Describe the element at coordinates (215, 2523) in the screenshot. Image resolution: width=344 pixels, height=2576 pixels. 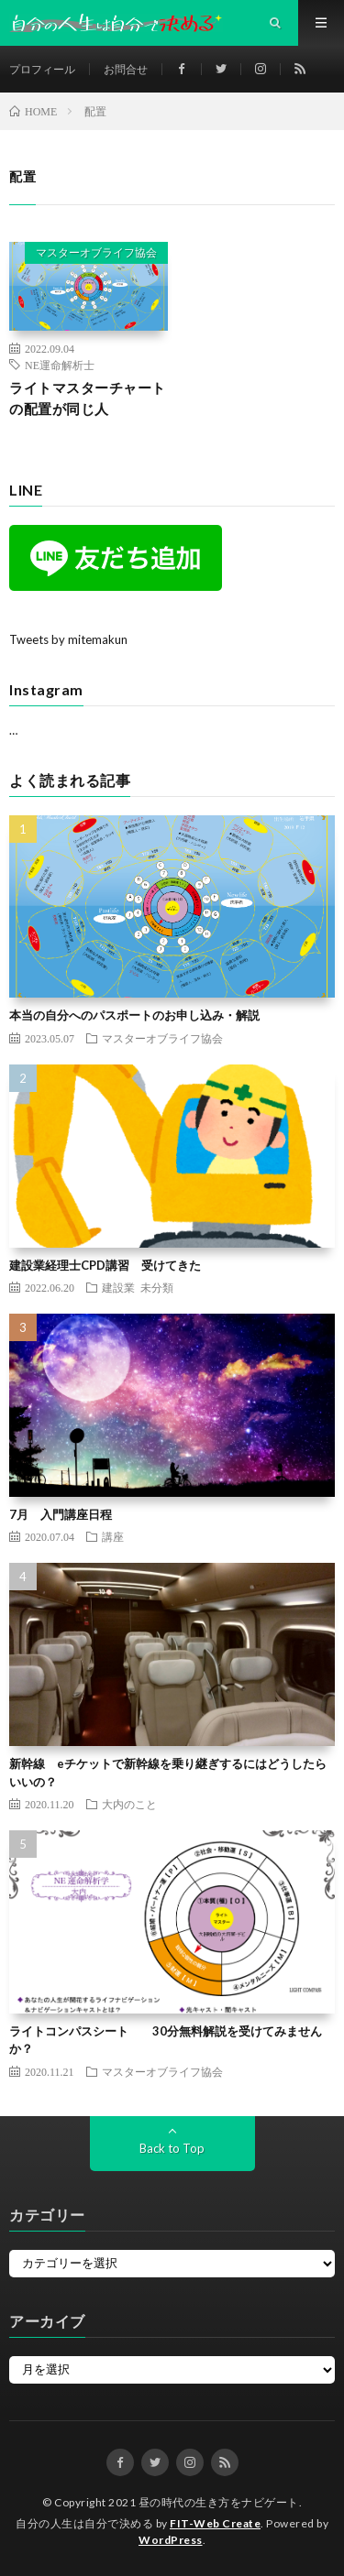
I see `FIT-Web Create` at that location.